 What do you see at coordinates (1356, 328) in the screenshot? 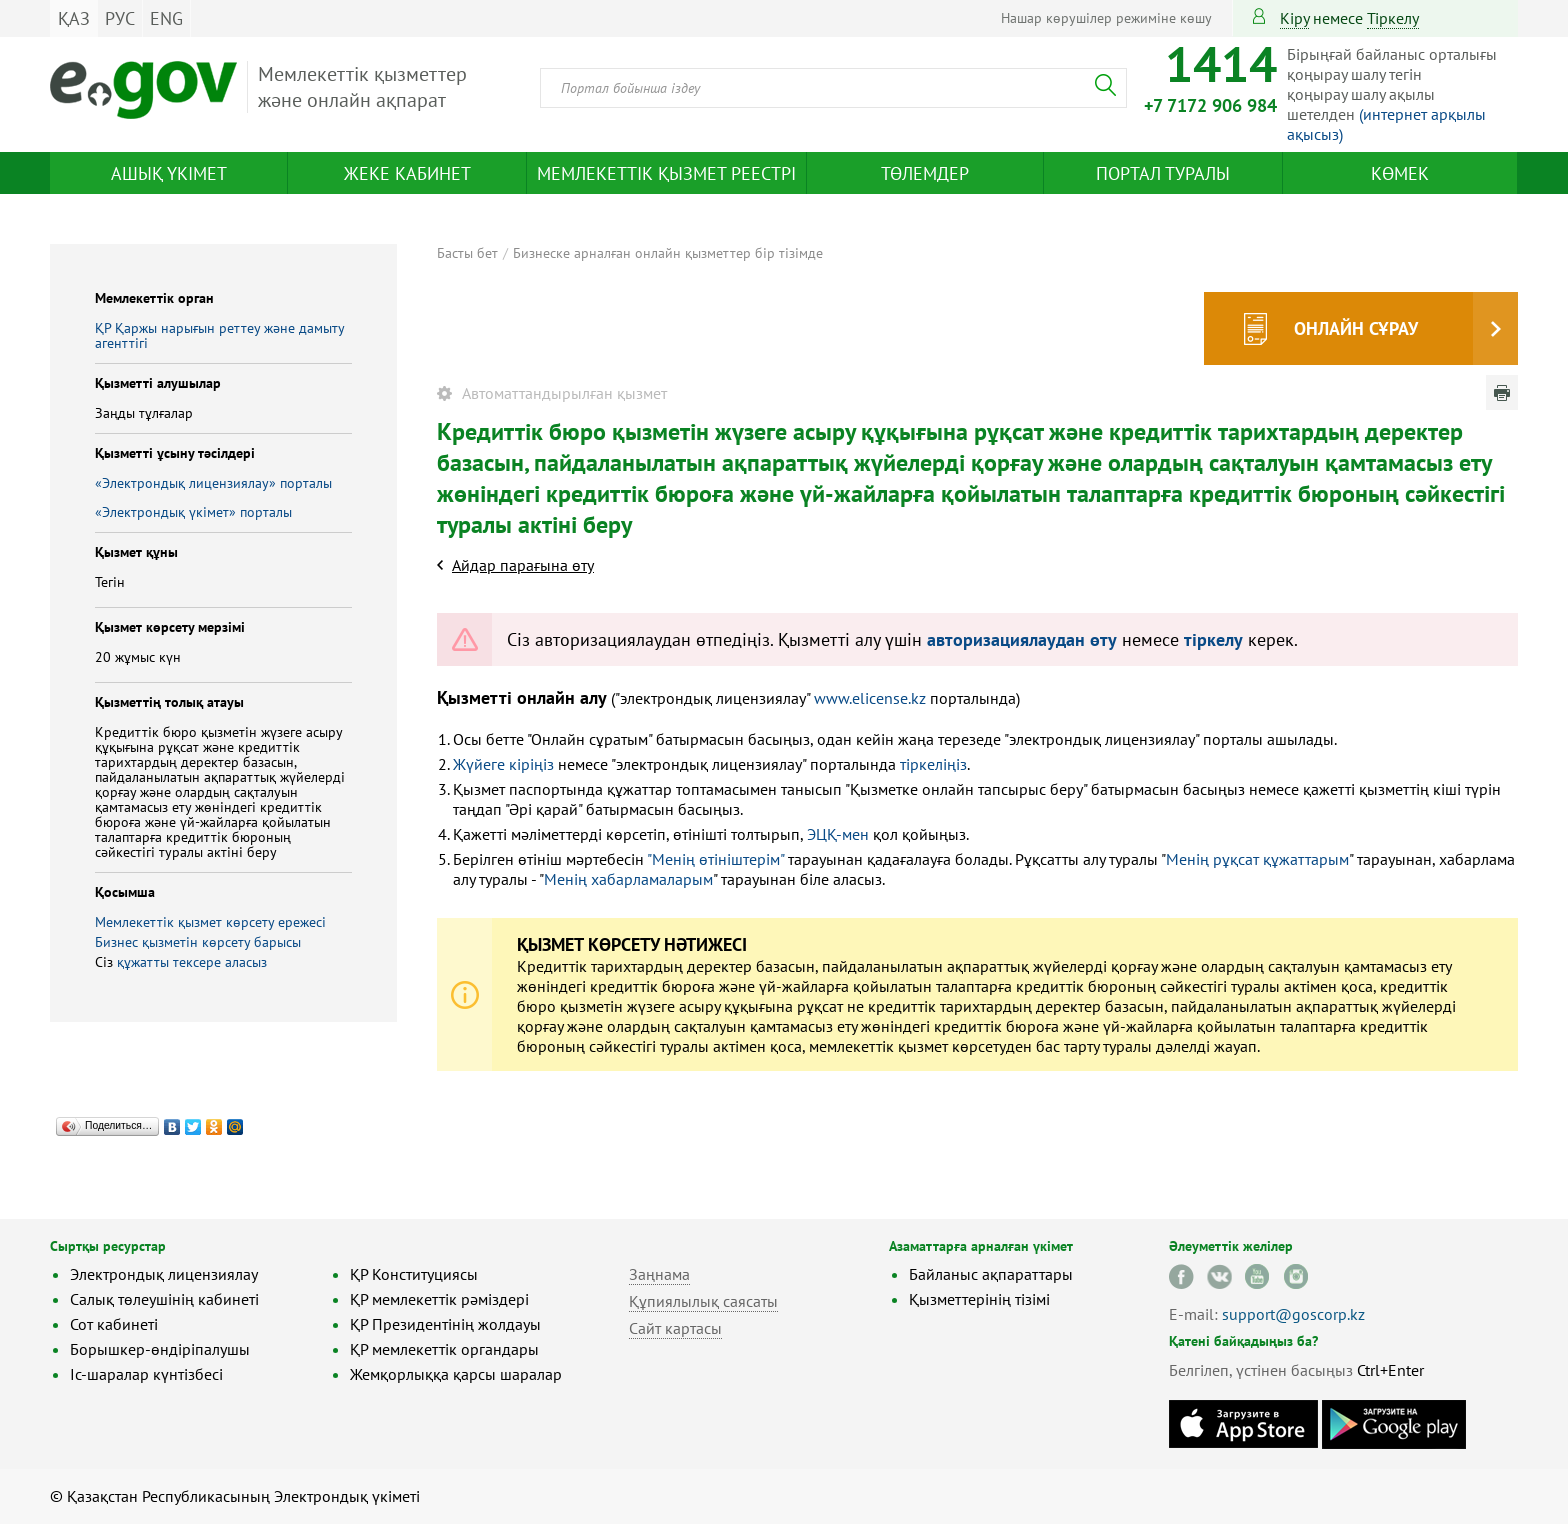
I see `Онлайн сұрау` at bounding box center [1356, 328].